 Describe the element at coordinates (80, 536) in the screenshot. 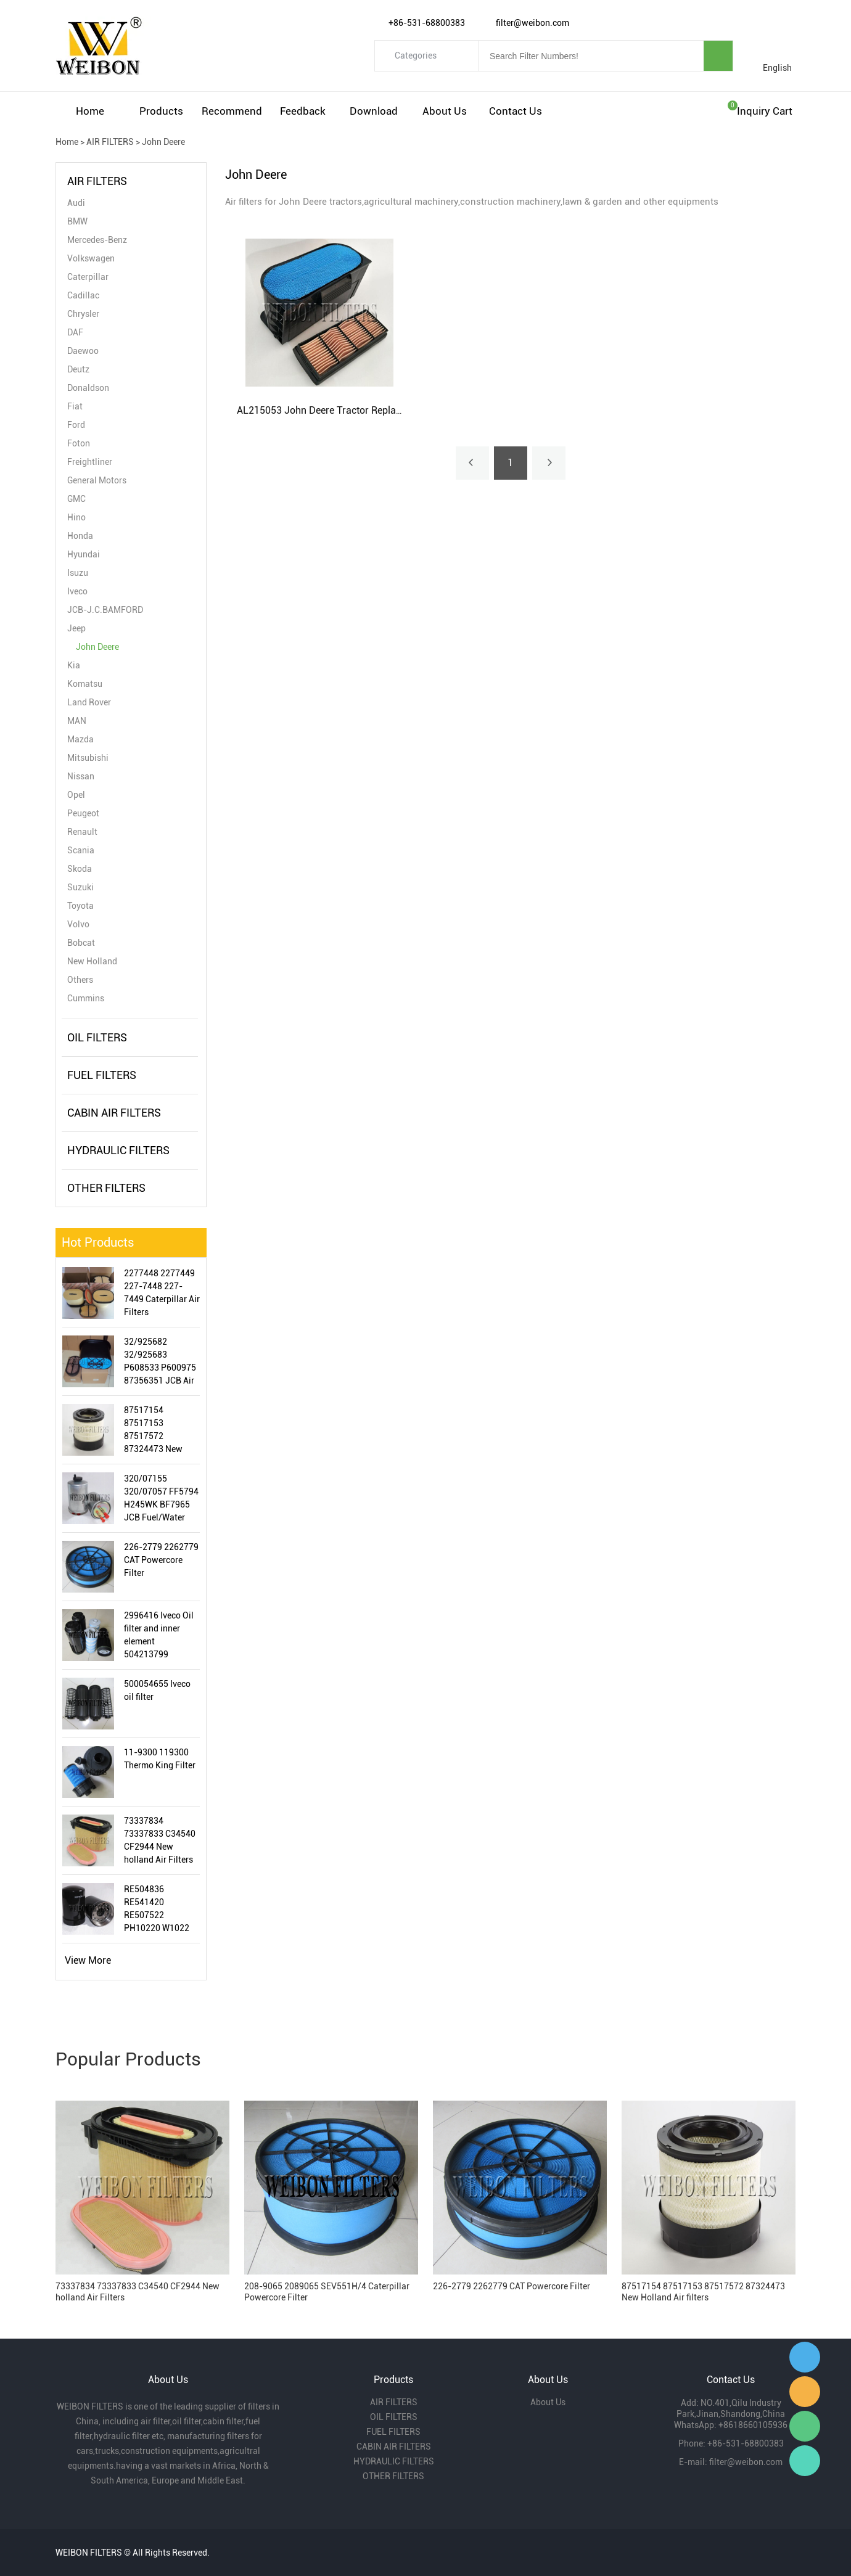

I see `Honda` at that location.